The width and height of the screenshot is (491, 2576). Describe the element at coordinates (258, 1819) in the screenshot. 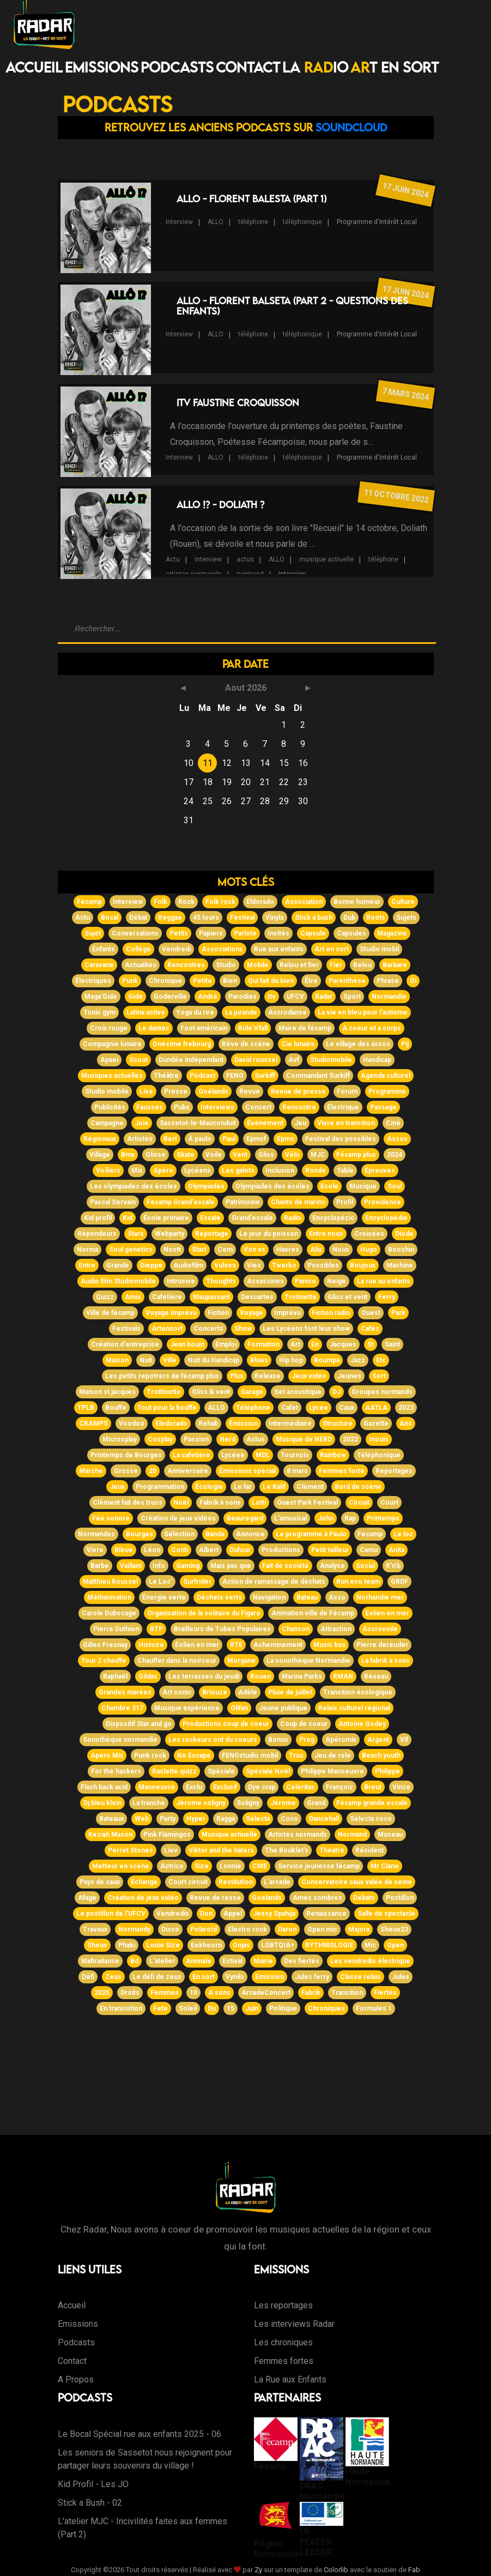

I see `Selecta` at that location.